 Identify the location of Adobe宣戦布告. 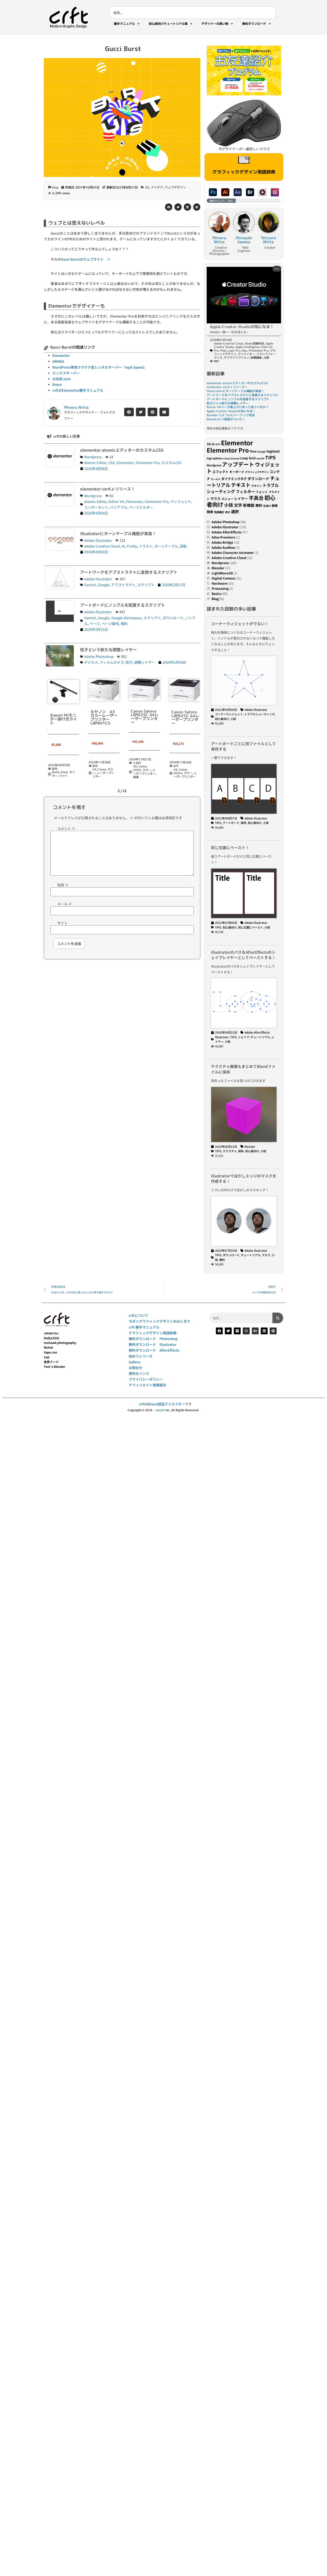
(254, 343).